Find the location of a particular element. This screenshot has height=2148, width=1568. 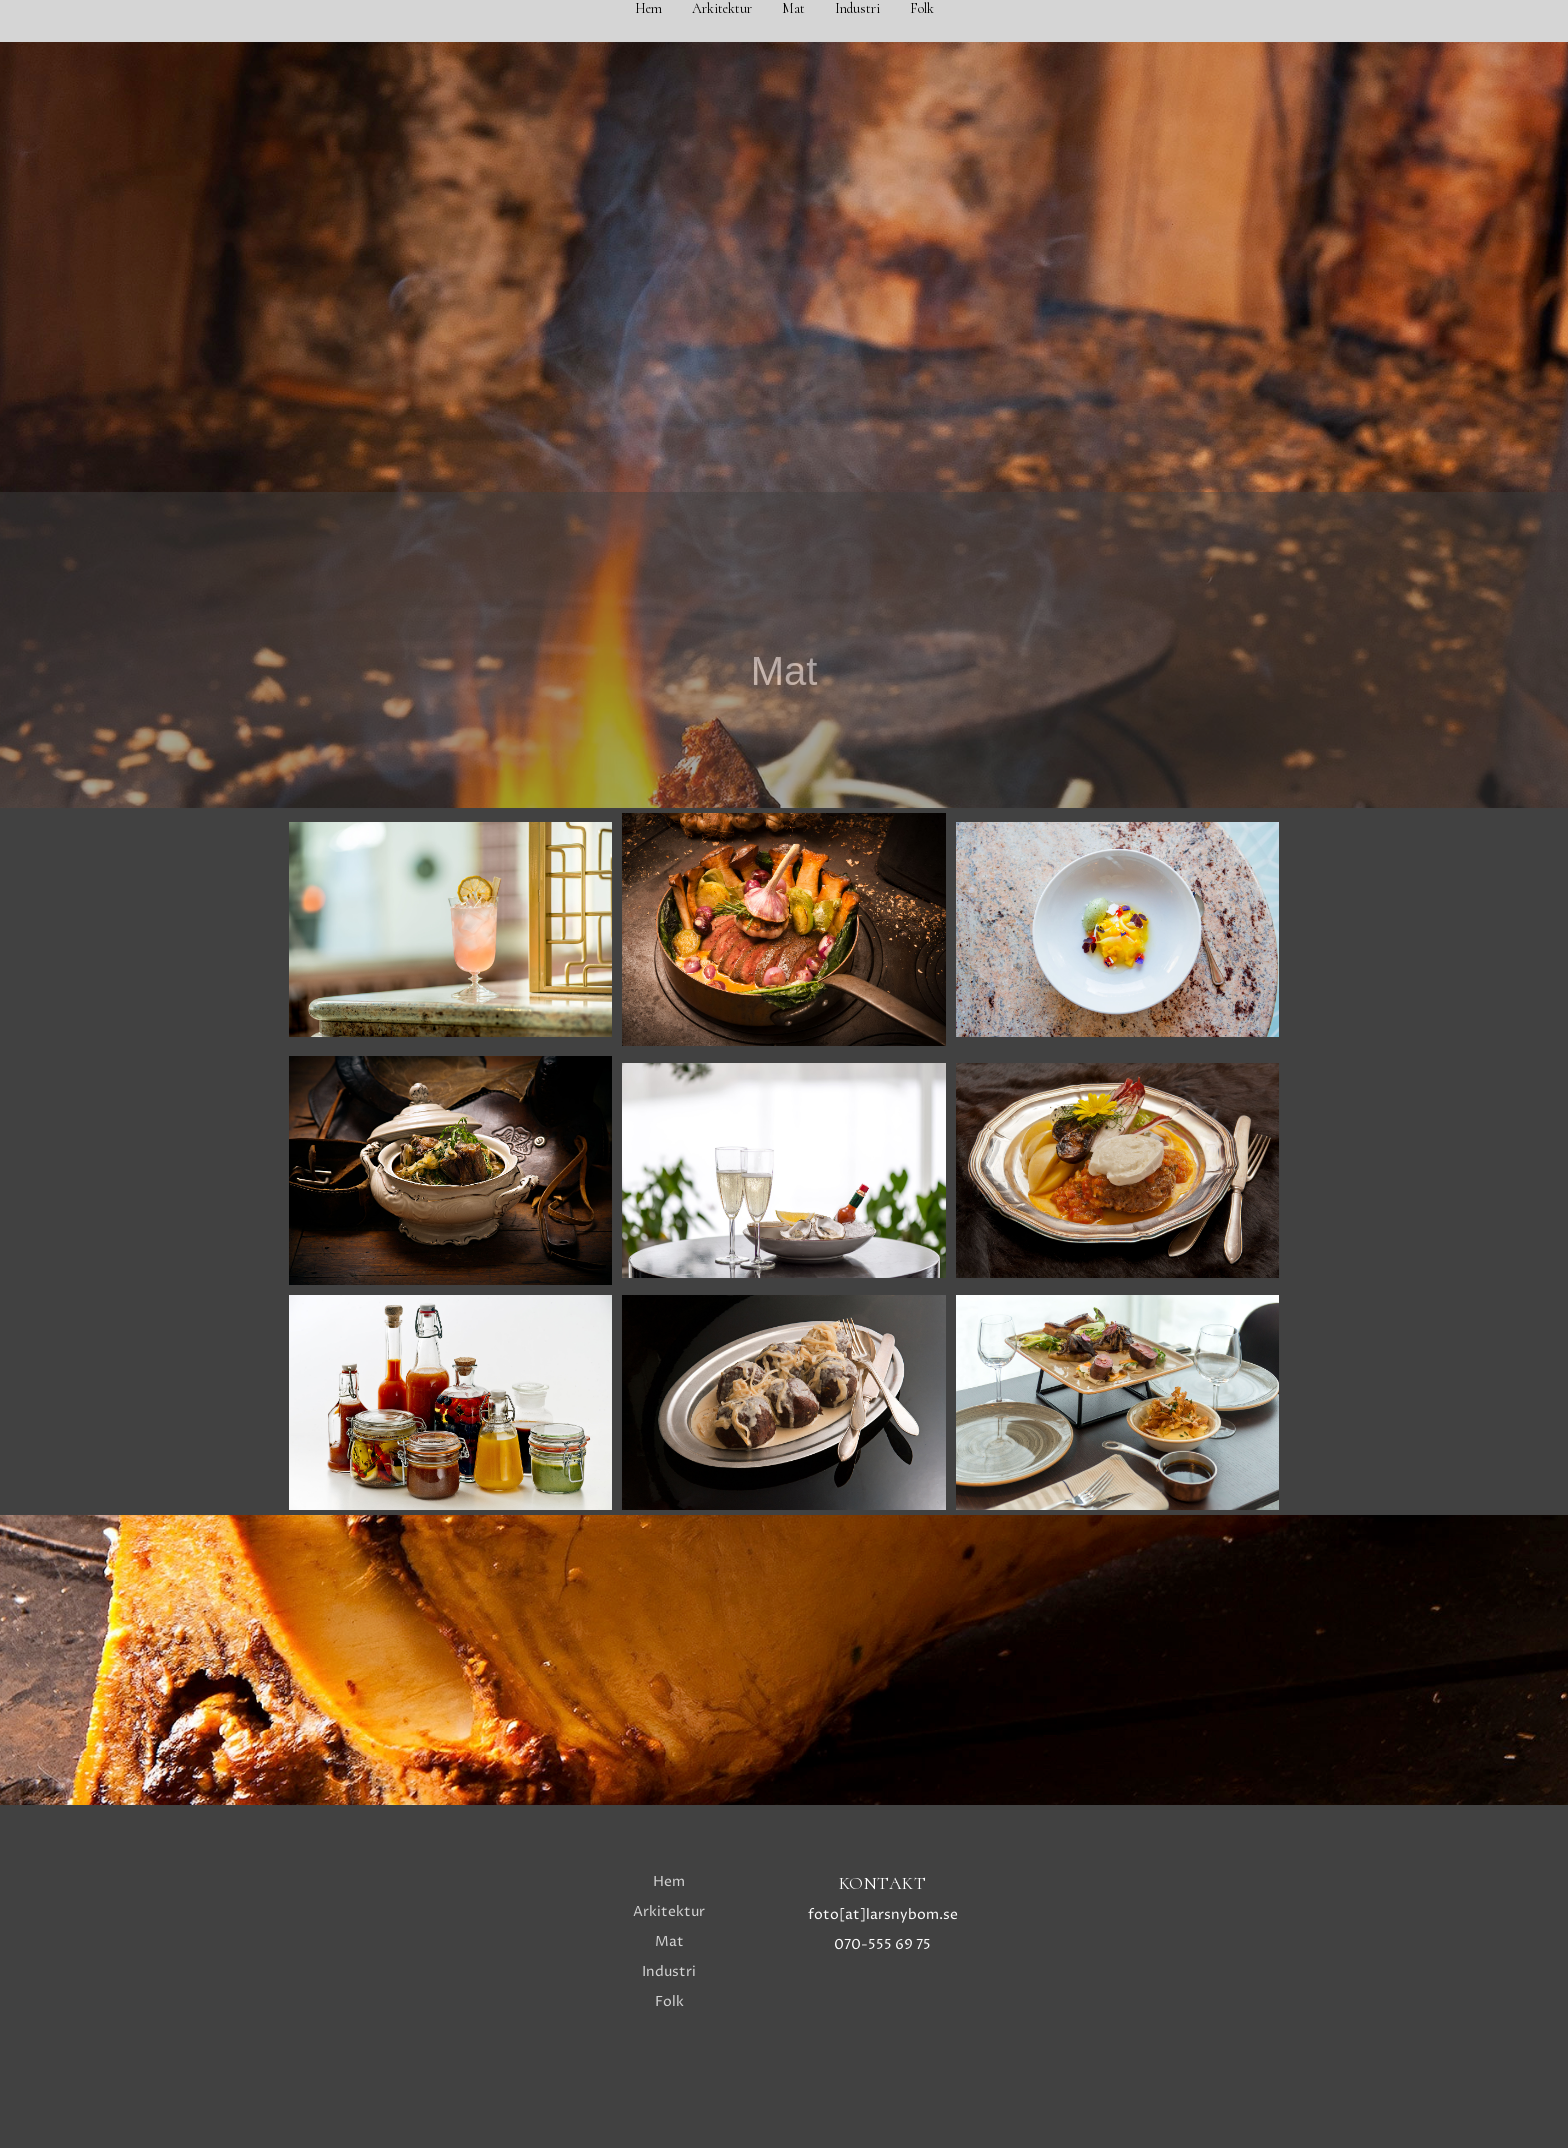

Industri is located at coordinates (857, 8).